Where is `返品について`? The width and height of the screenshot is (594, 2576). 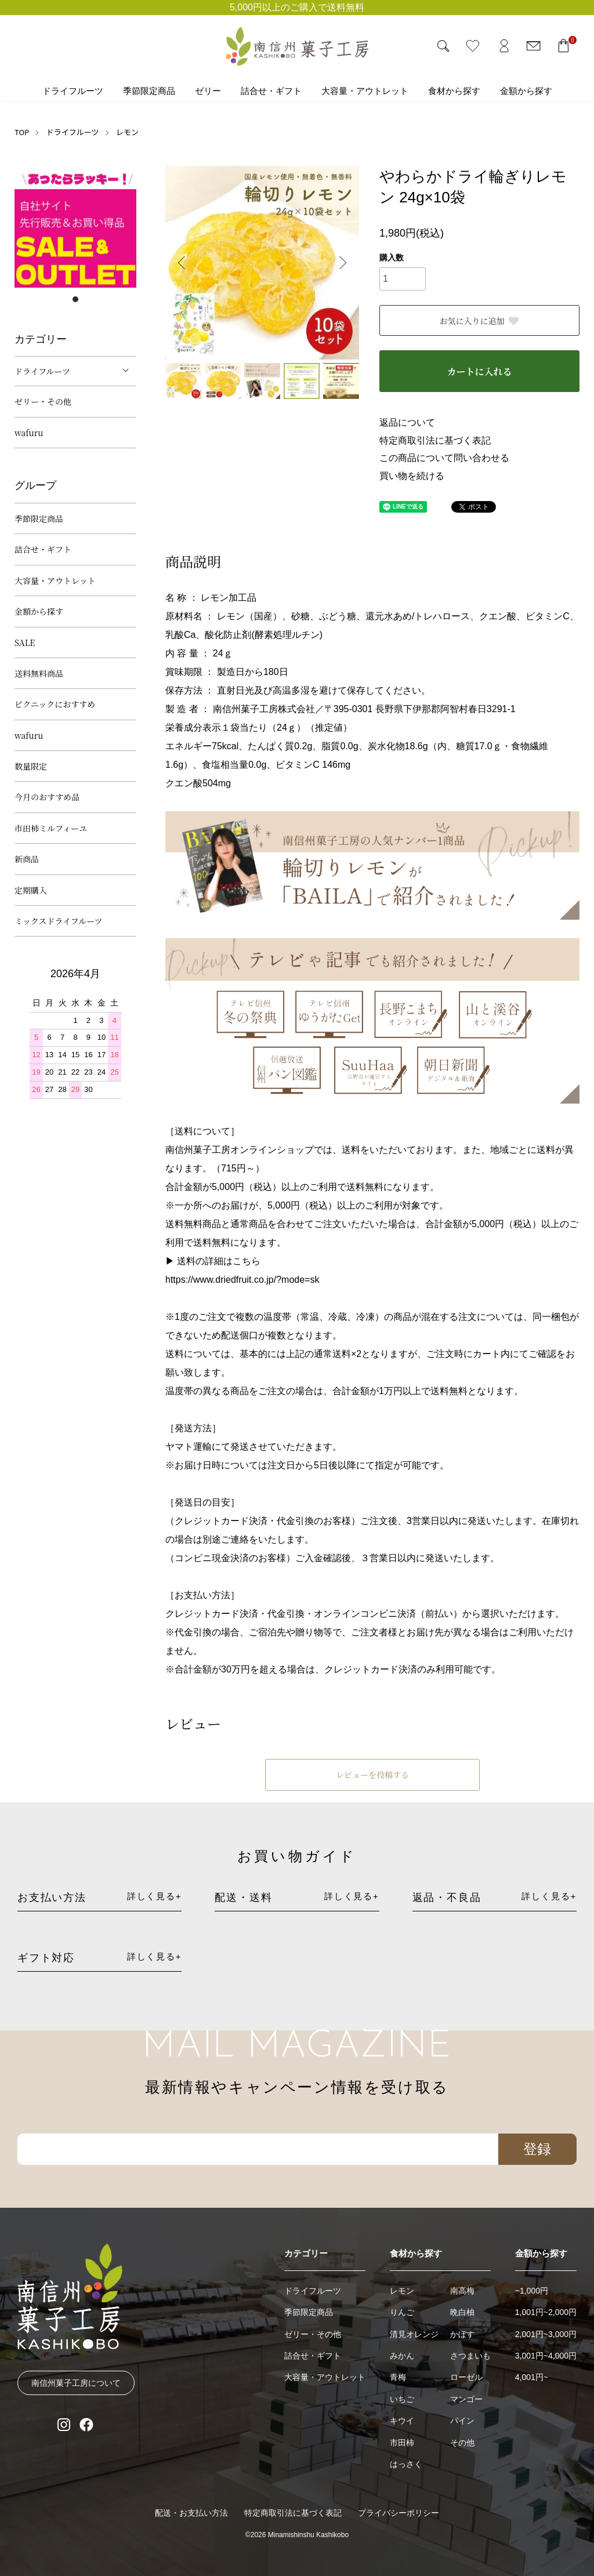
返品について is located at coordinates (407, 422).